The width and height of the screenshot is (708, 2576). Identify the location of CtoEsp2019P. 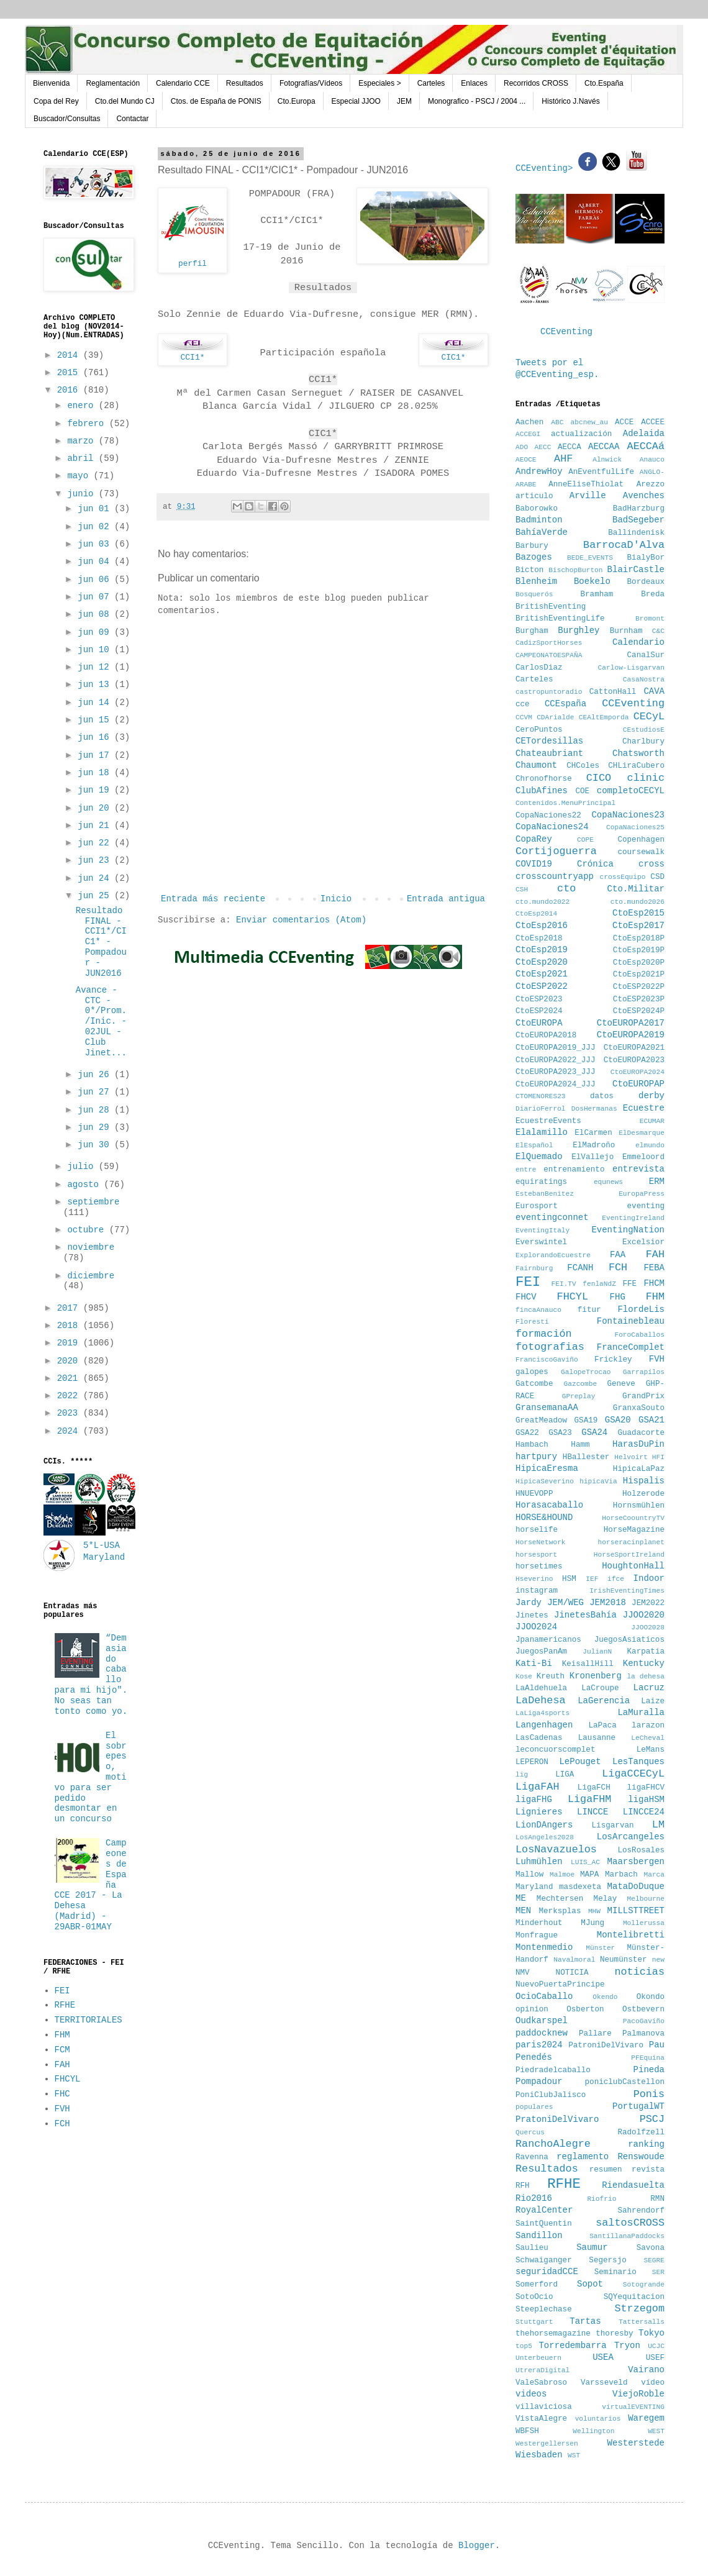
(639, 950).